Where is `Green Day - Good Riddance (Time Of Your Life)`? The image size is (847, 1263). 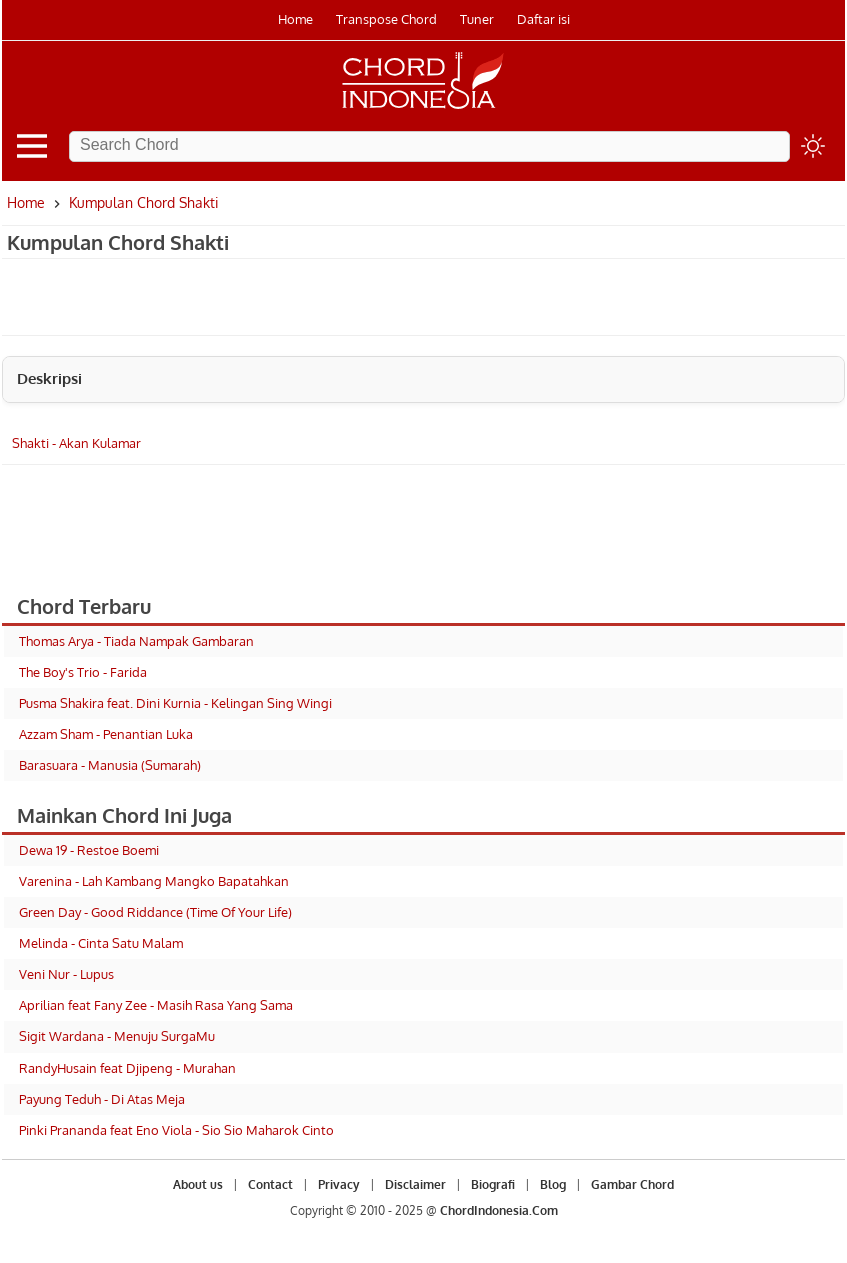 Green Day - Good Riddance (Time Of Your Life) is located at coordinates (155, 912).